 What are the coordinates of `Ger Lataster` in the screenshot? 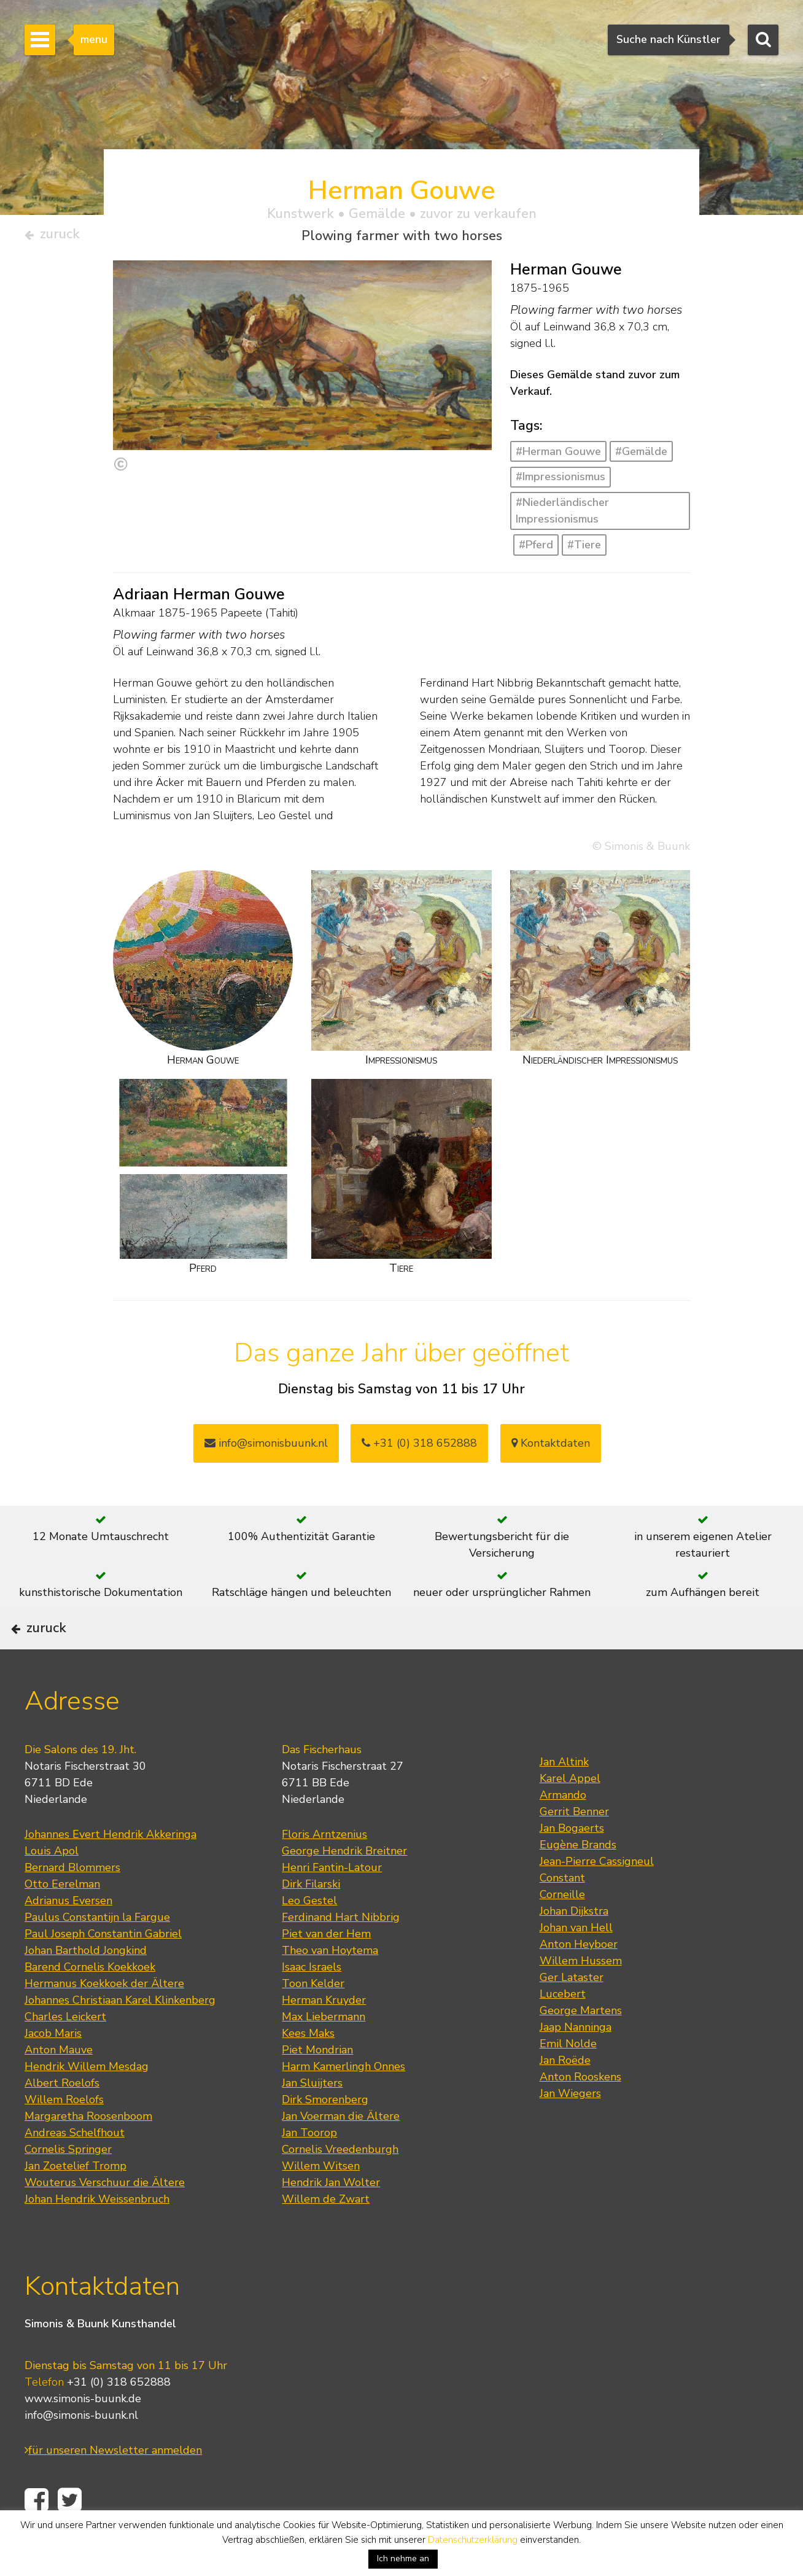 It's located at (571, 2013).